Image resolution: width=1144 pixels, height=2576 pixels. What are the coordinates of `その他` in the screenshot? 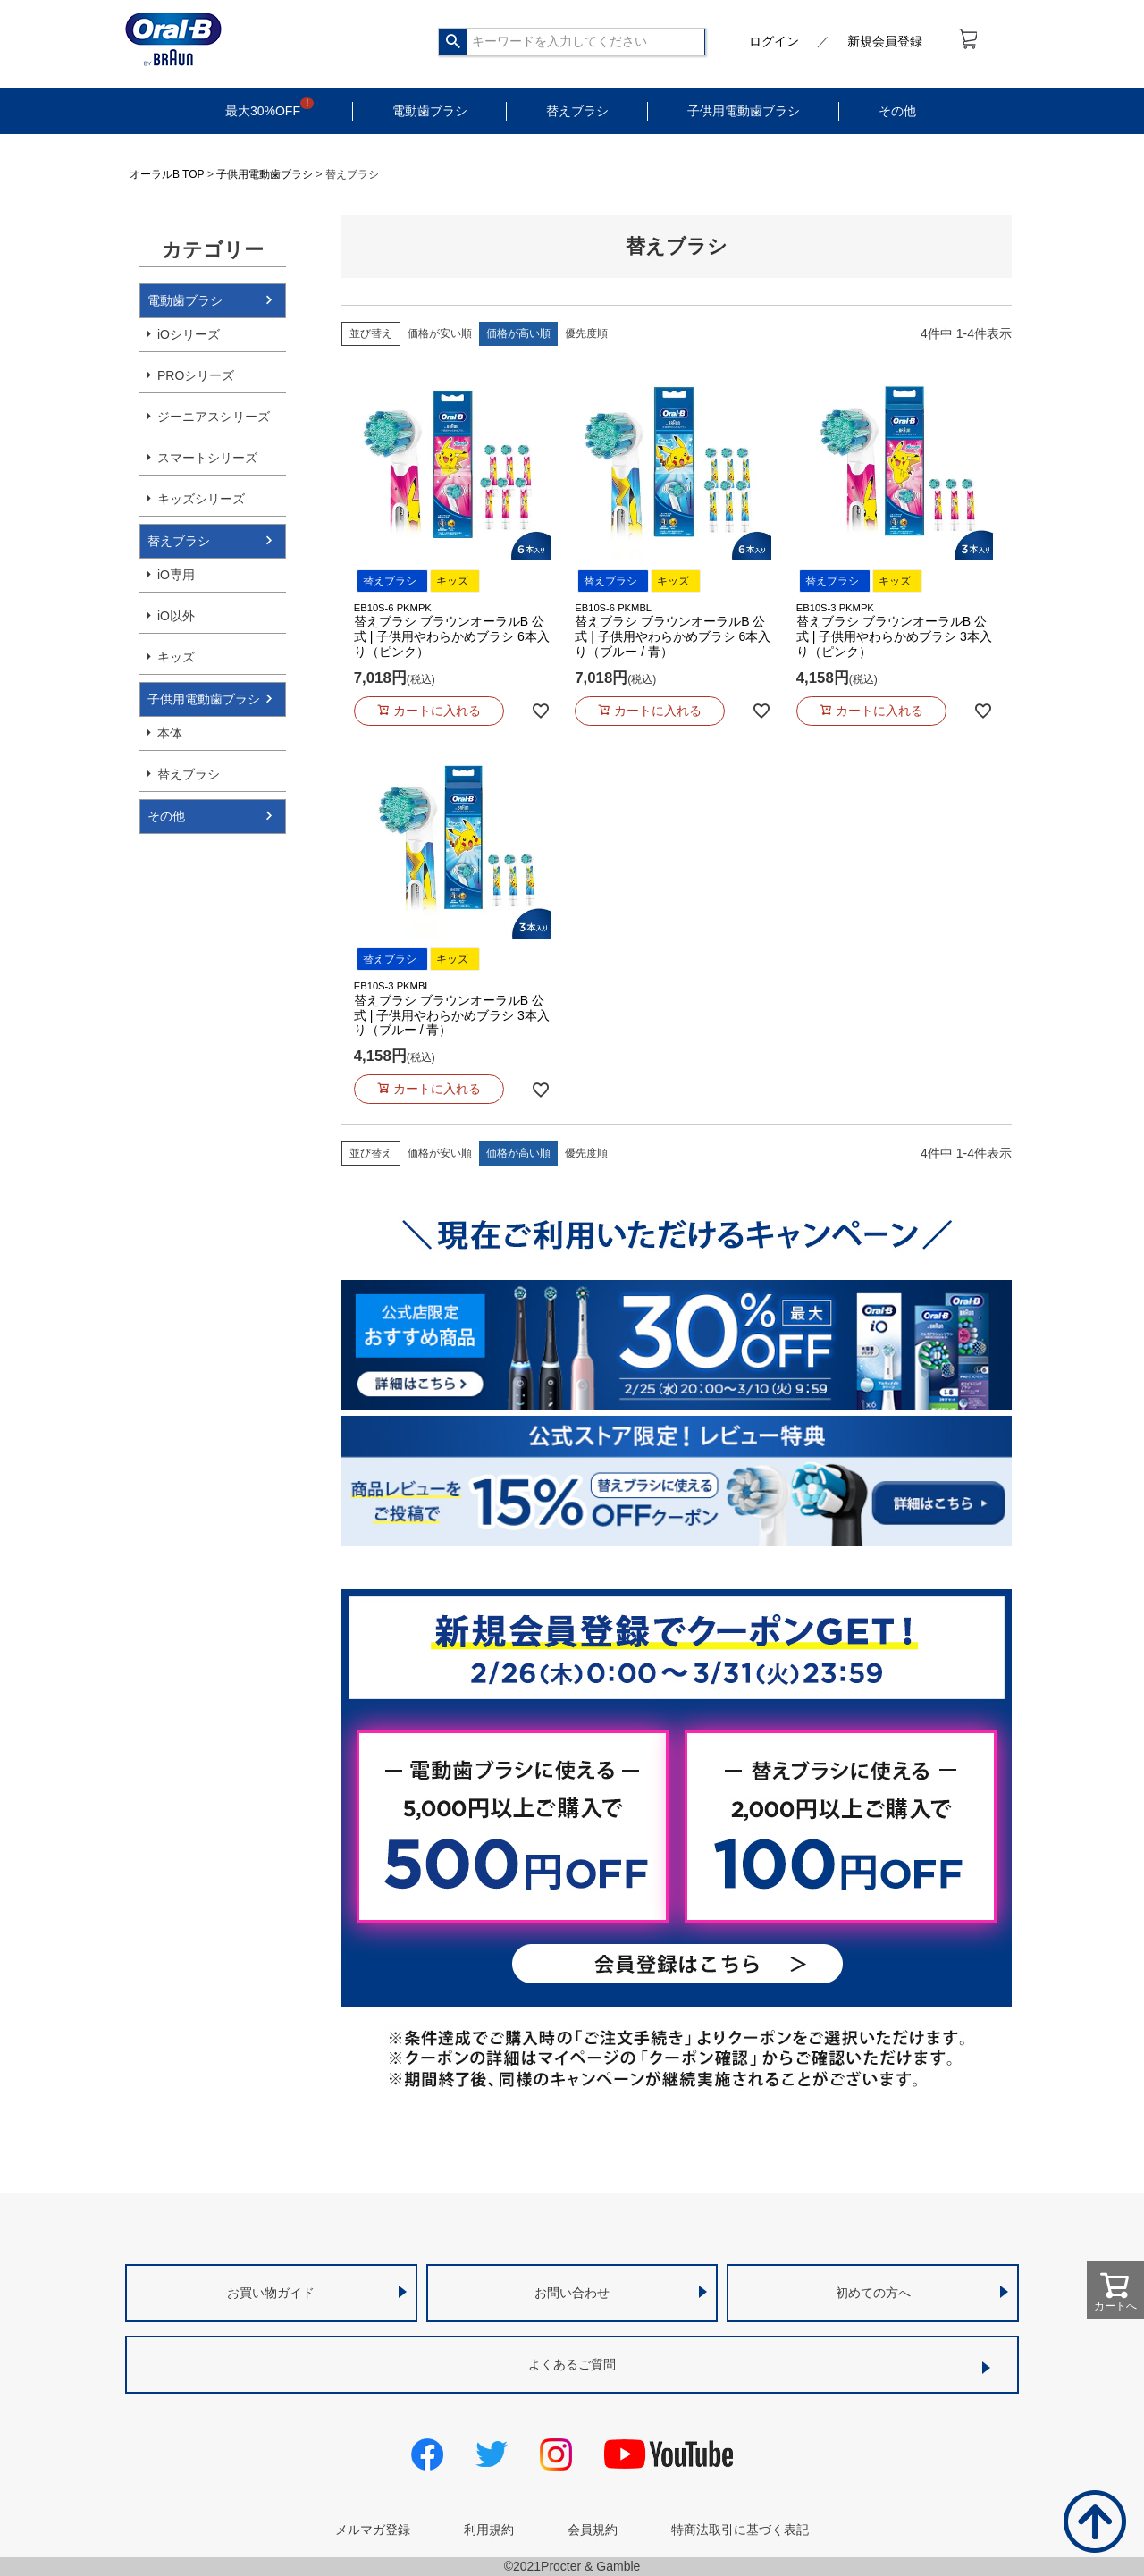 It's located at (897, 111).